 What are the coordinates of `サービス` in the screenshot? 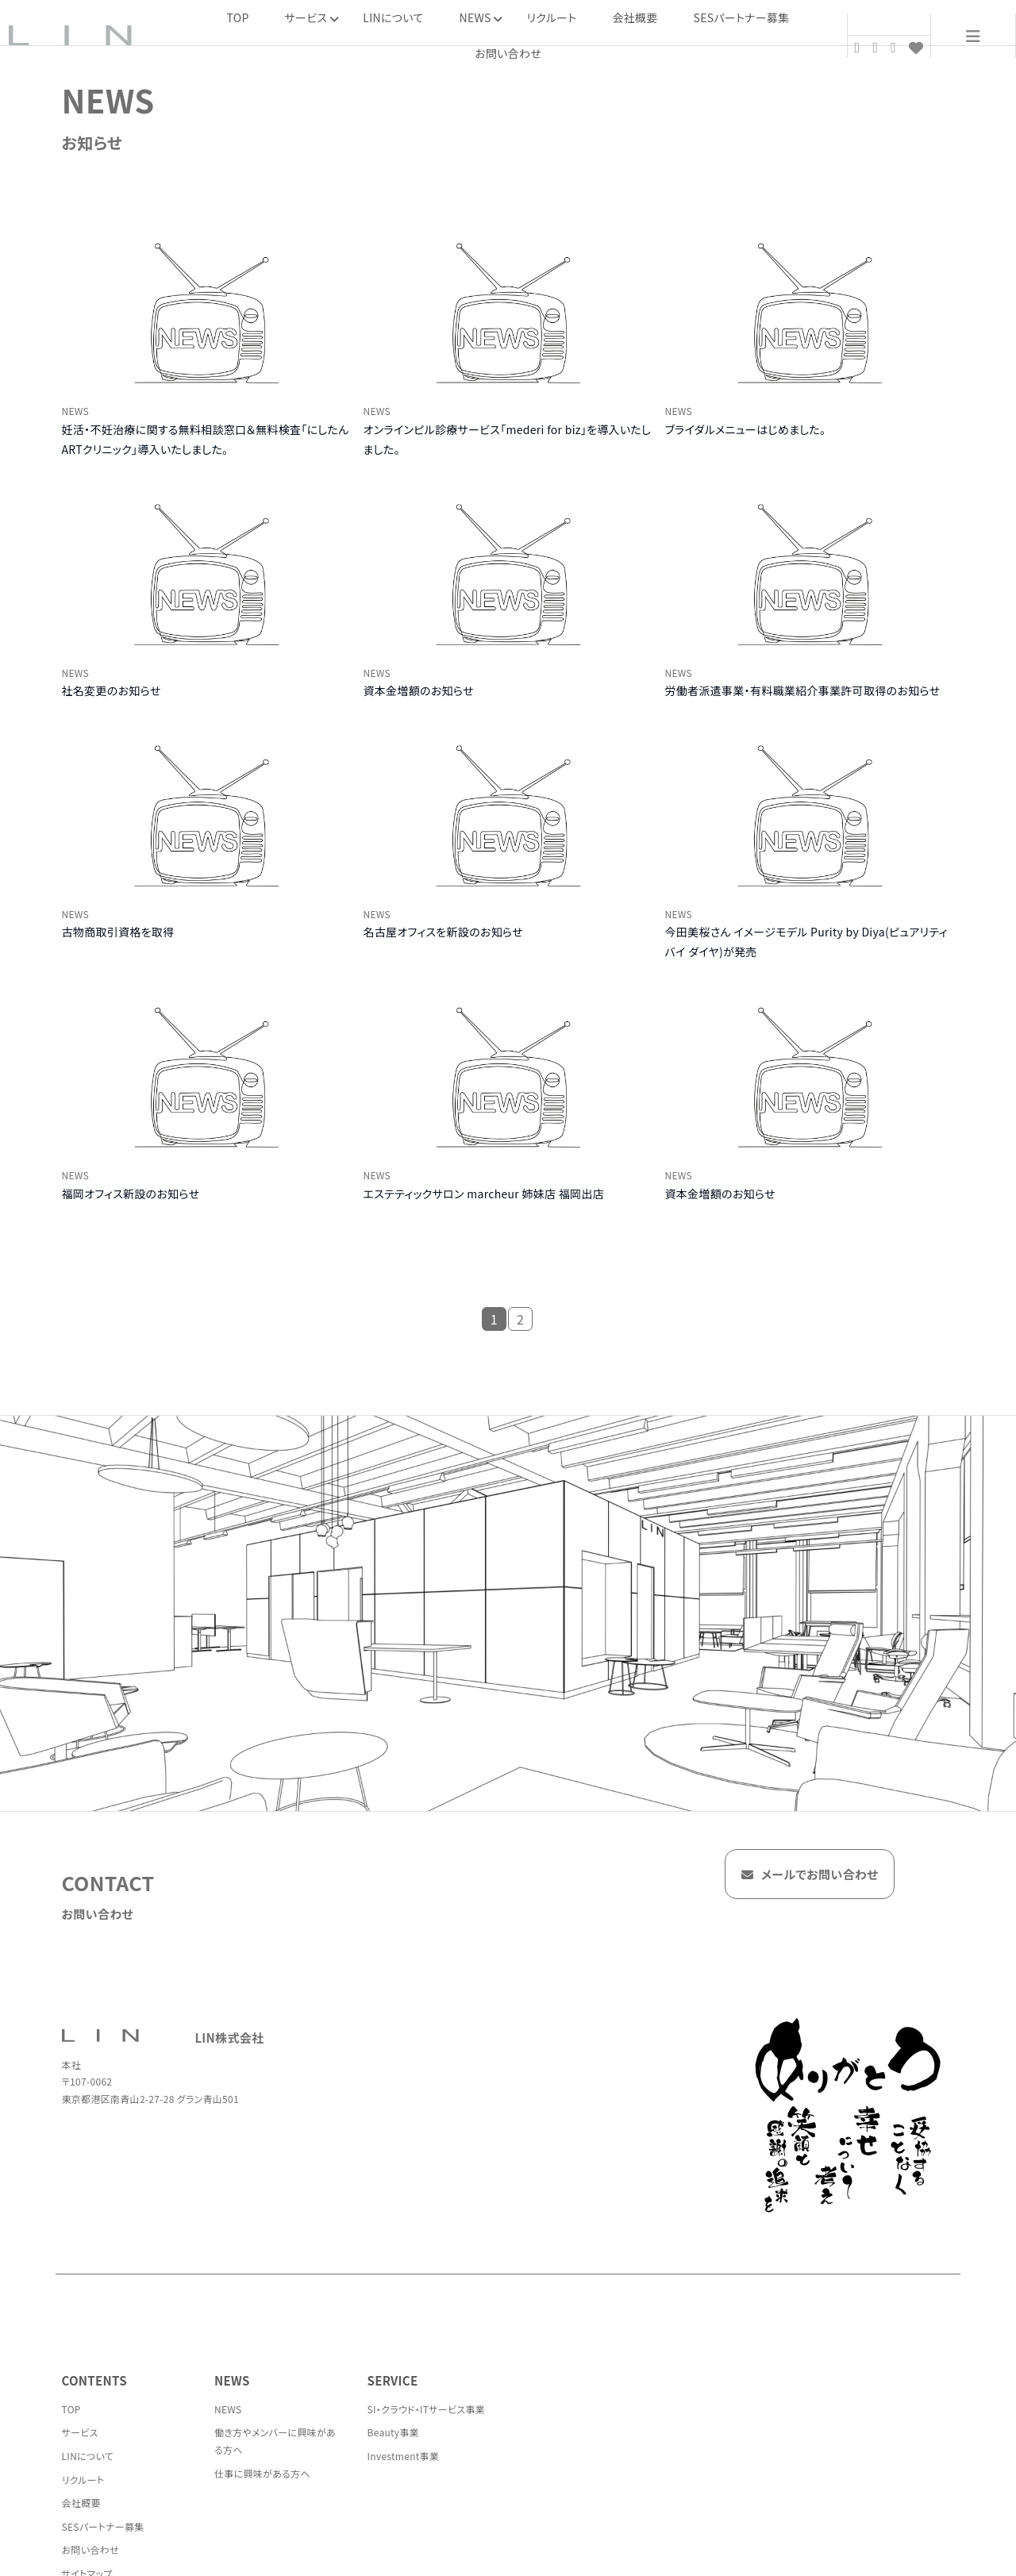 It's located at (80, 2432).